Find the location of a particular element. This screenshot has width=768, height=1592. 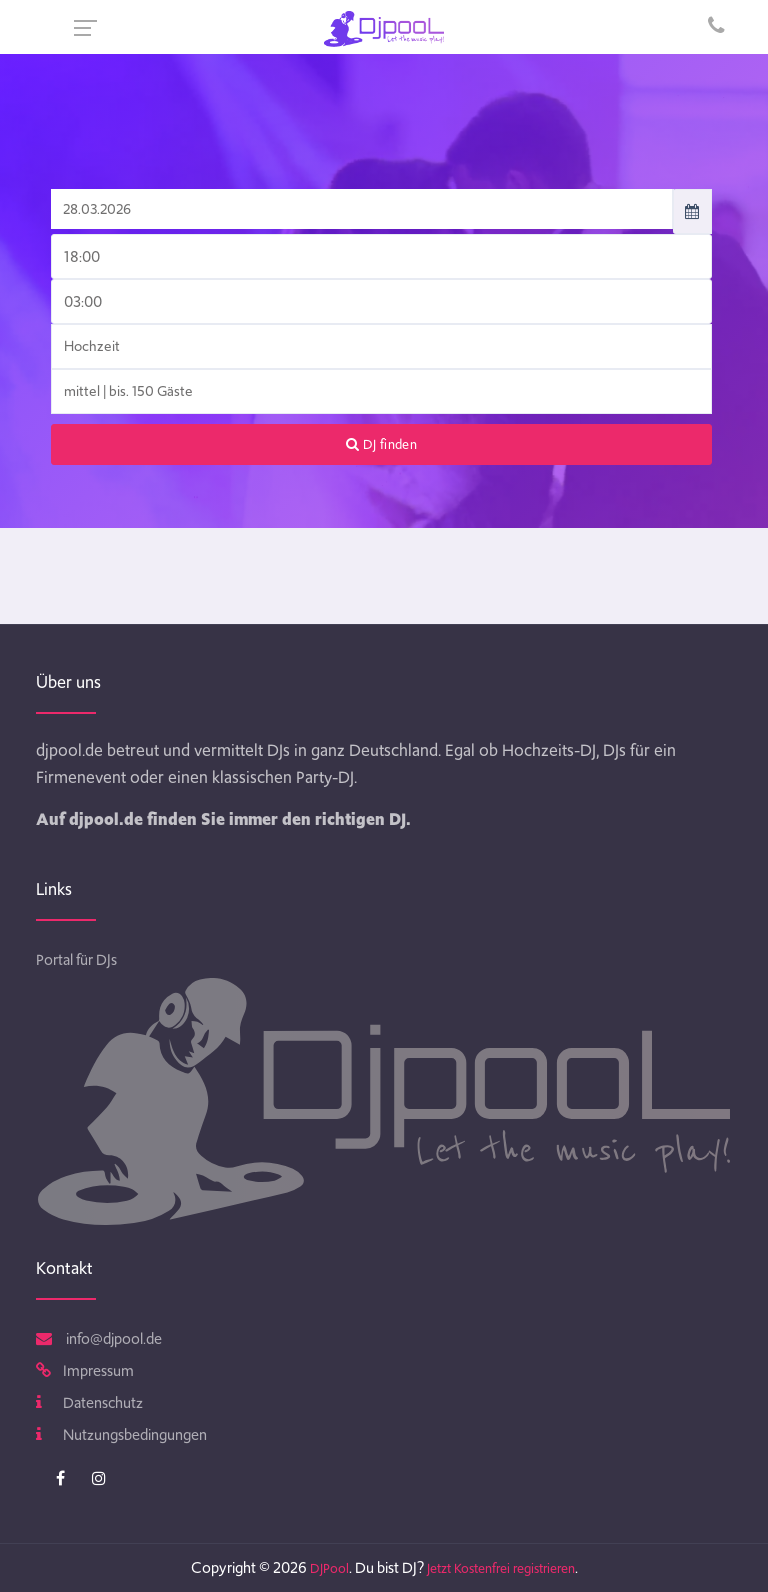

Portal für DJs is located at coordinates (76, 960).